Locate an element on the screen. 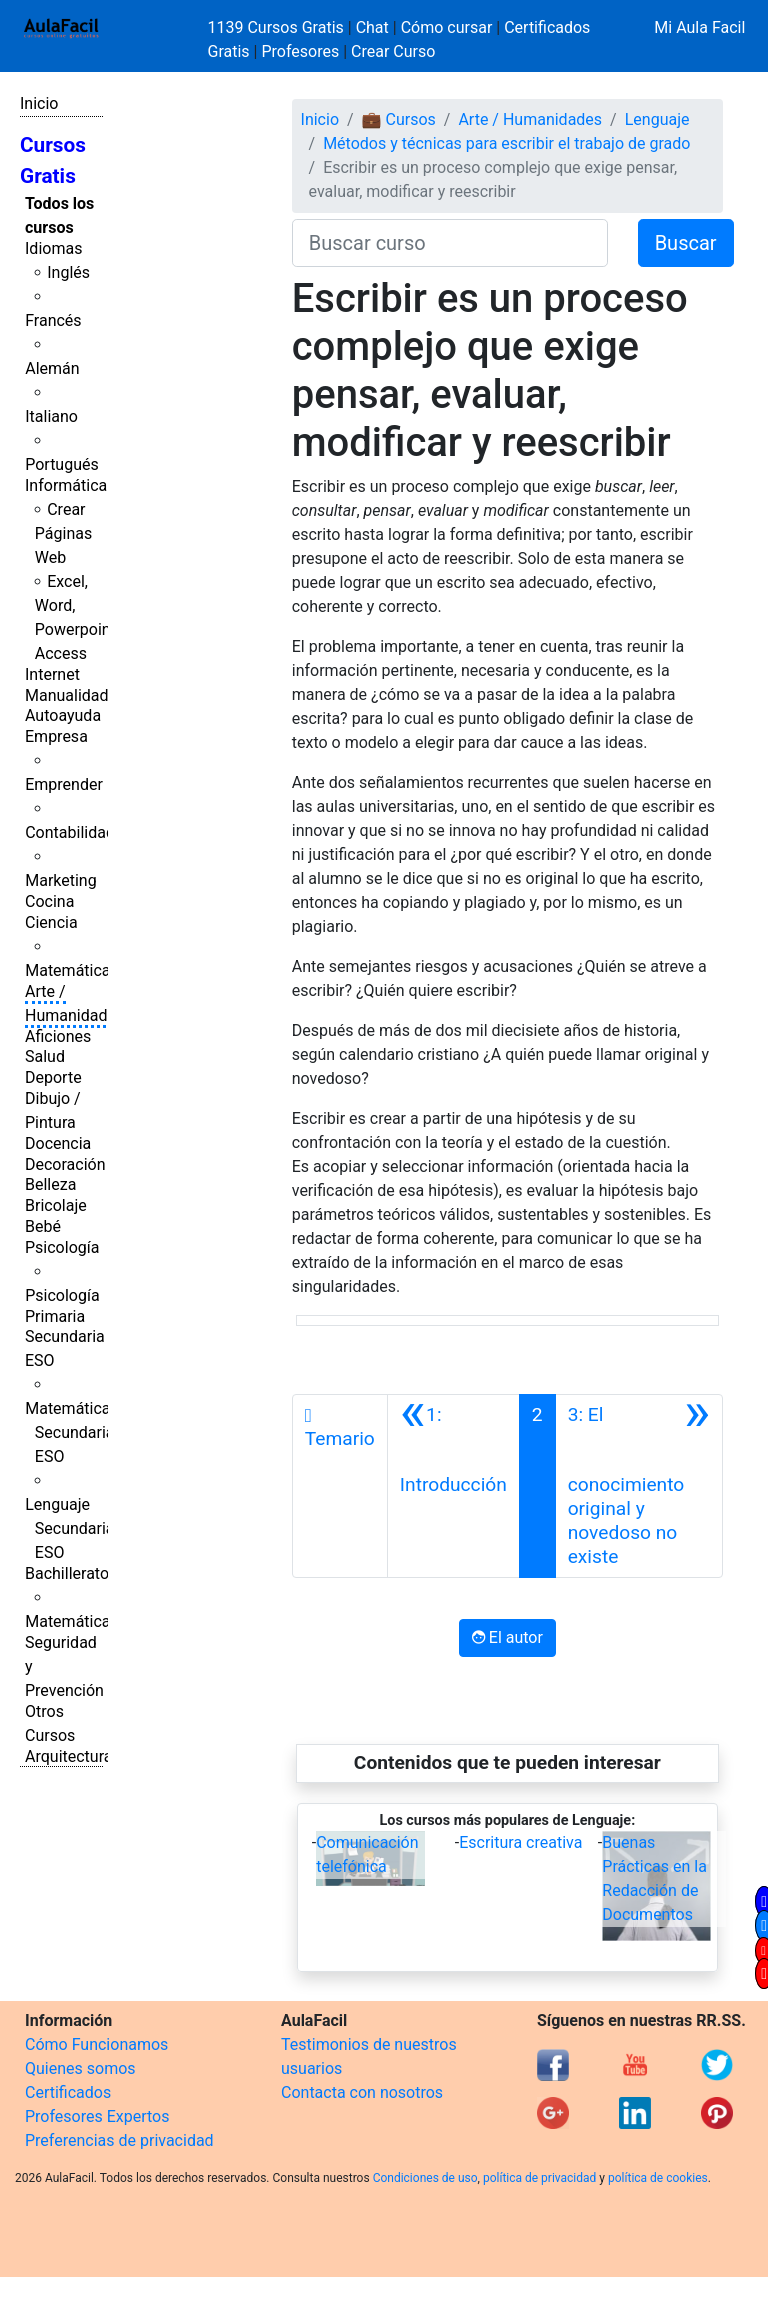 Image resolution: width=768 pixels, height=2301 pixels. Autoayuda is located at coordinates (63, 715).